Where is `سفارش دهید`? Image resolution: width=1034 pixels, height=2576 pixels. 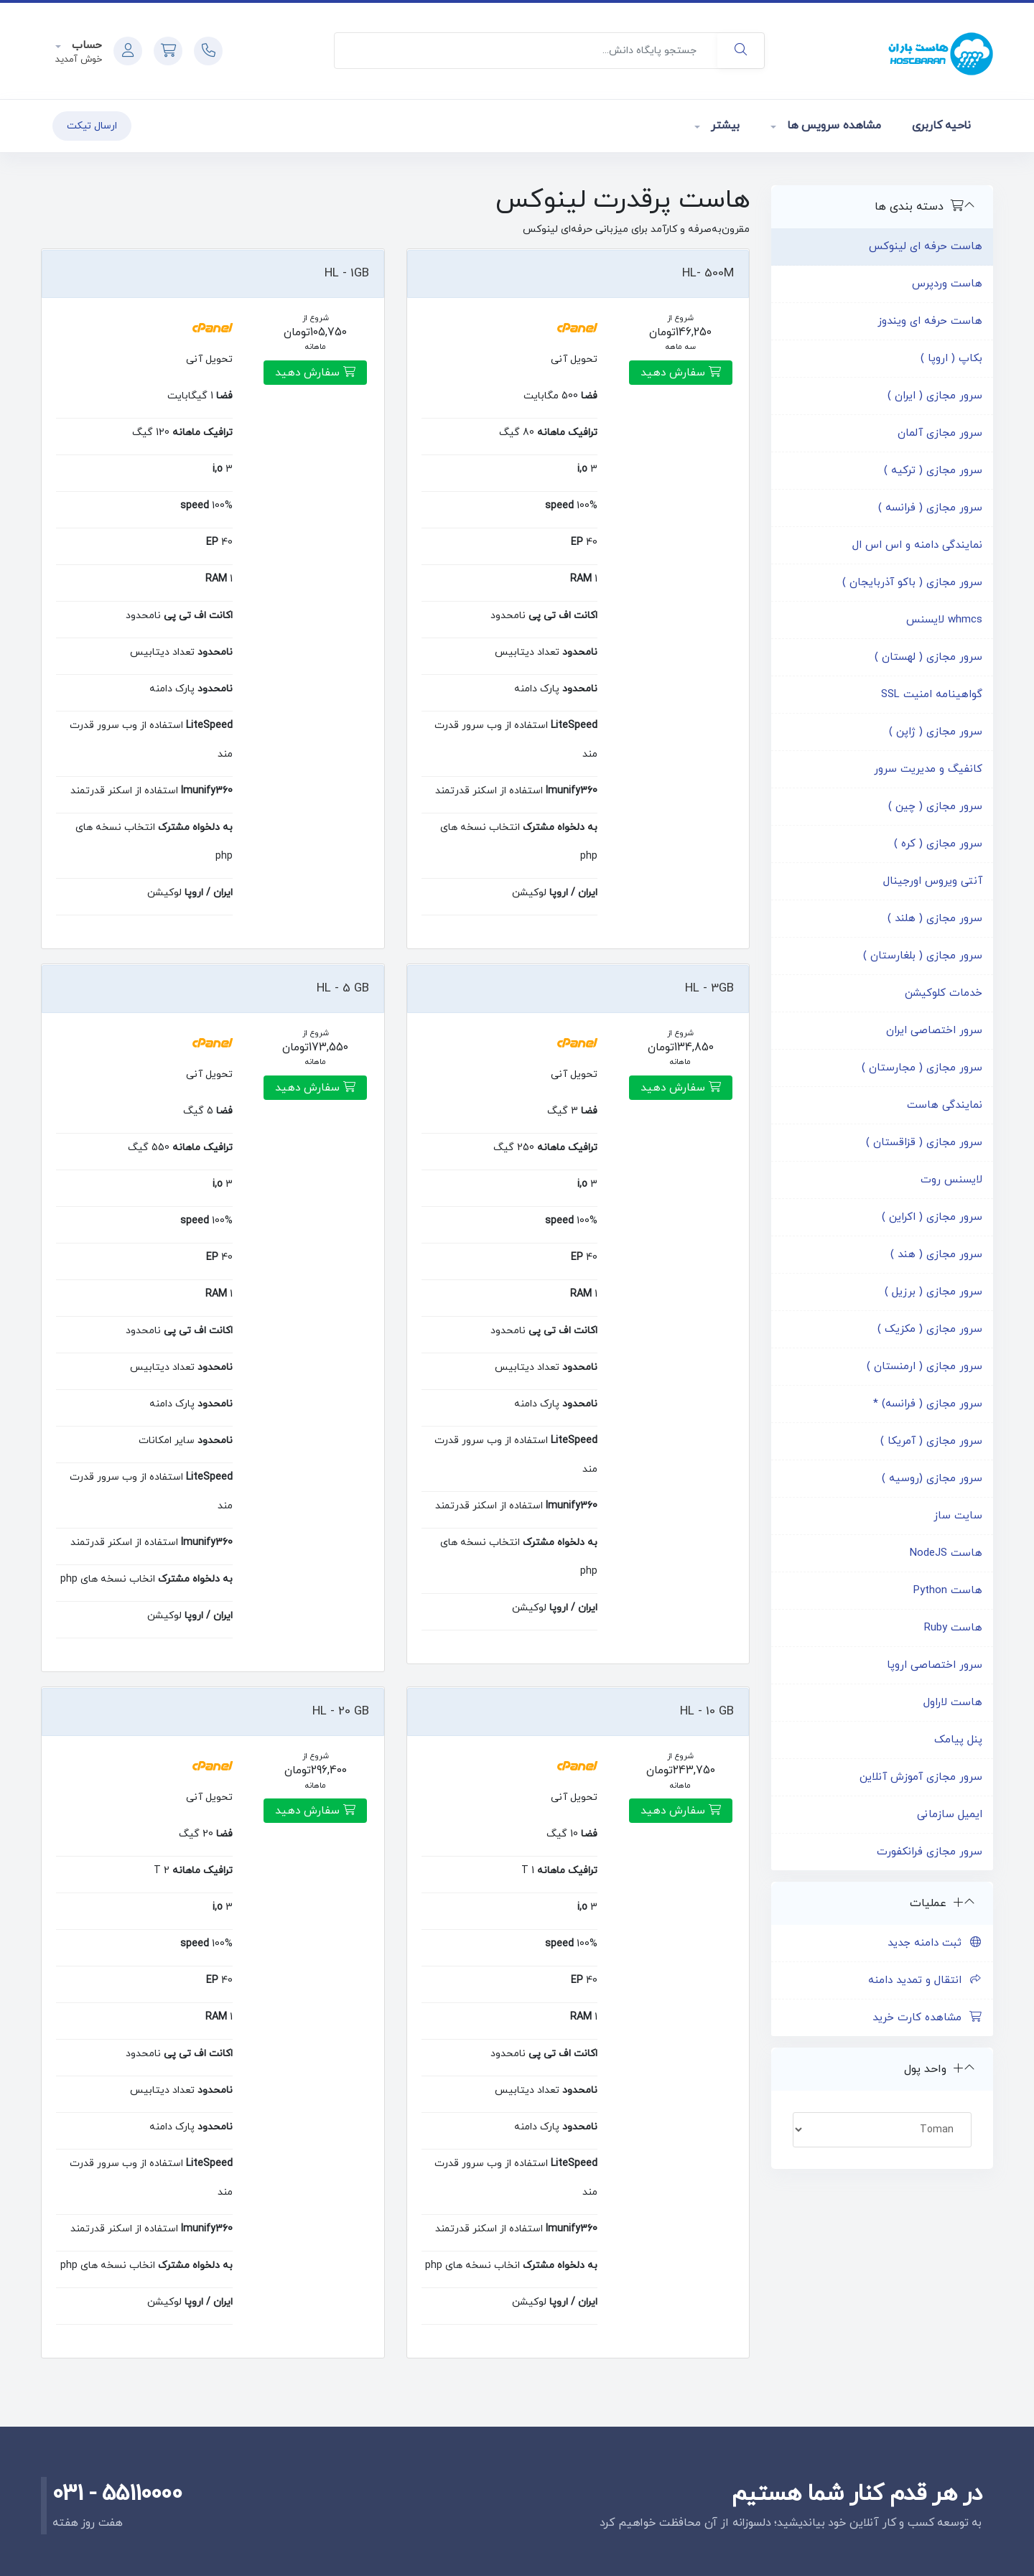
سفارش دهید is located at coordinates (681, 373).